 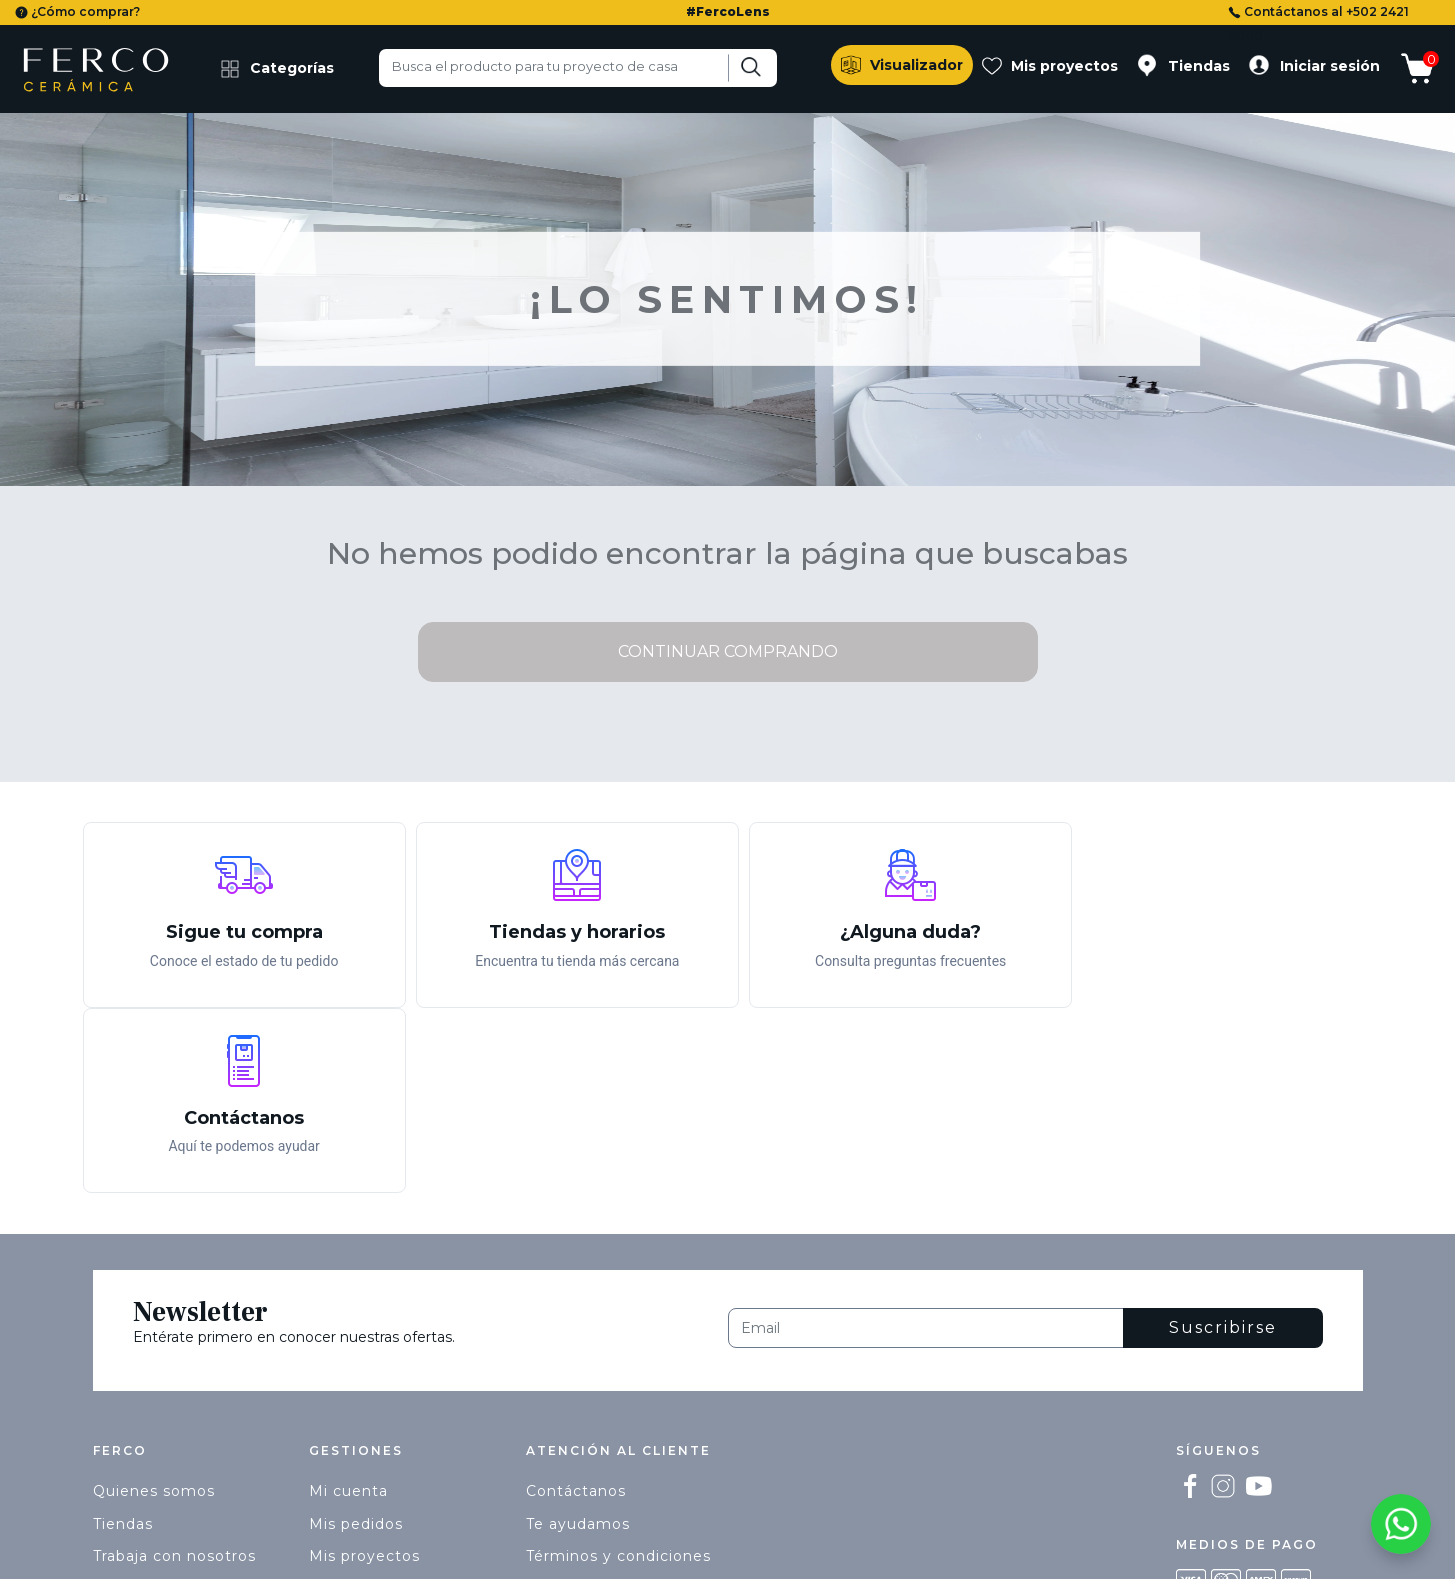 I want to click on Te ayudamos, so click(x=578, y=1338).